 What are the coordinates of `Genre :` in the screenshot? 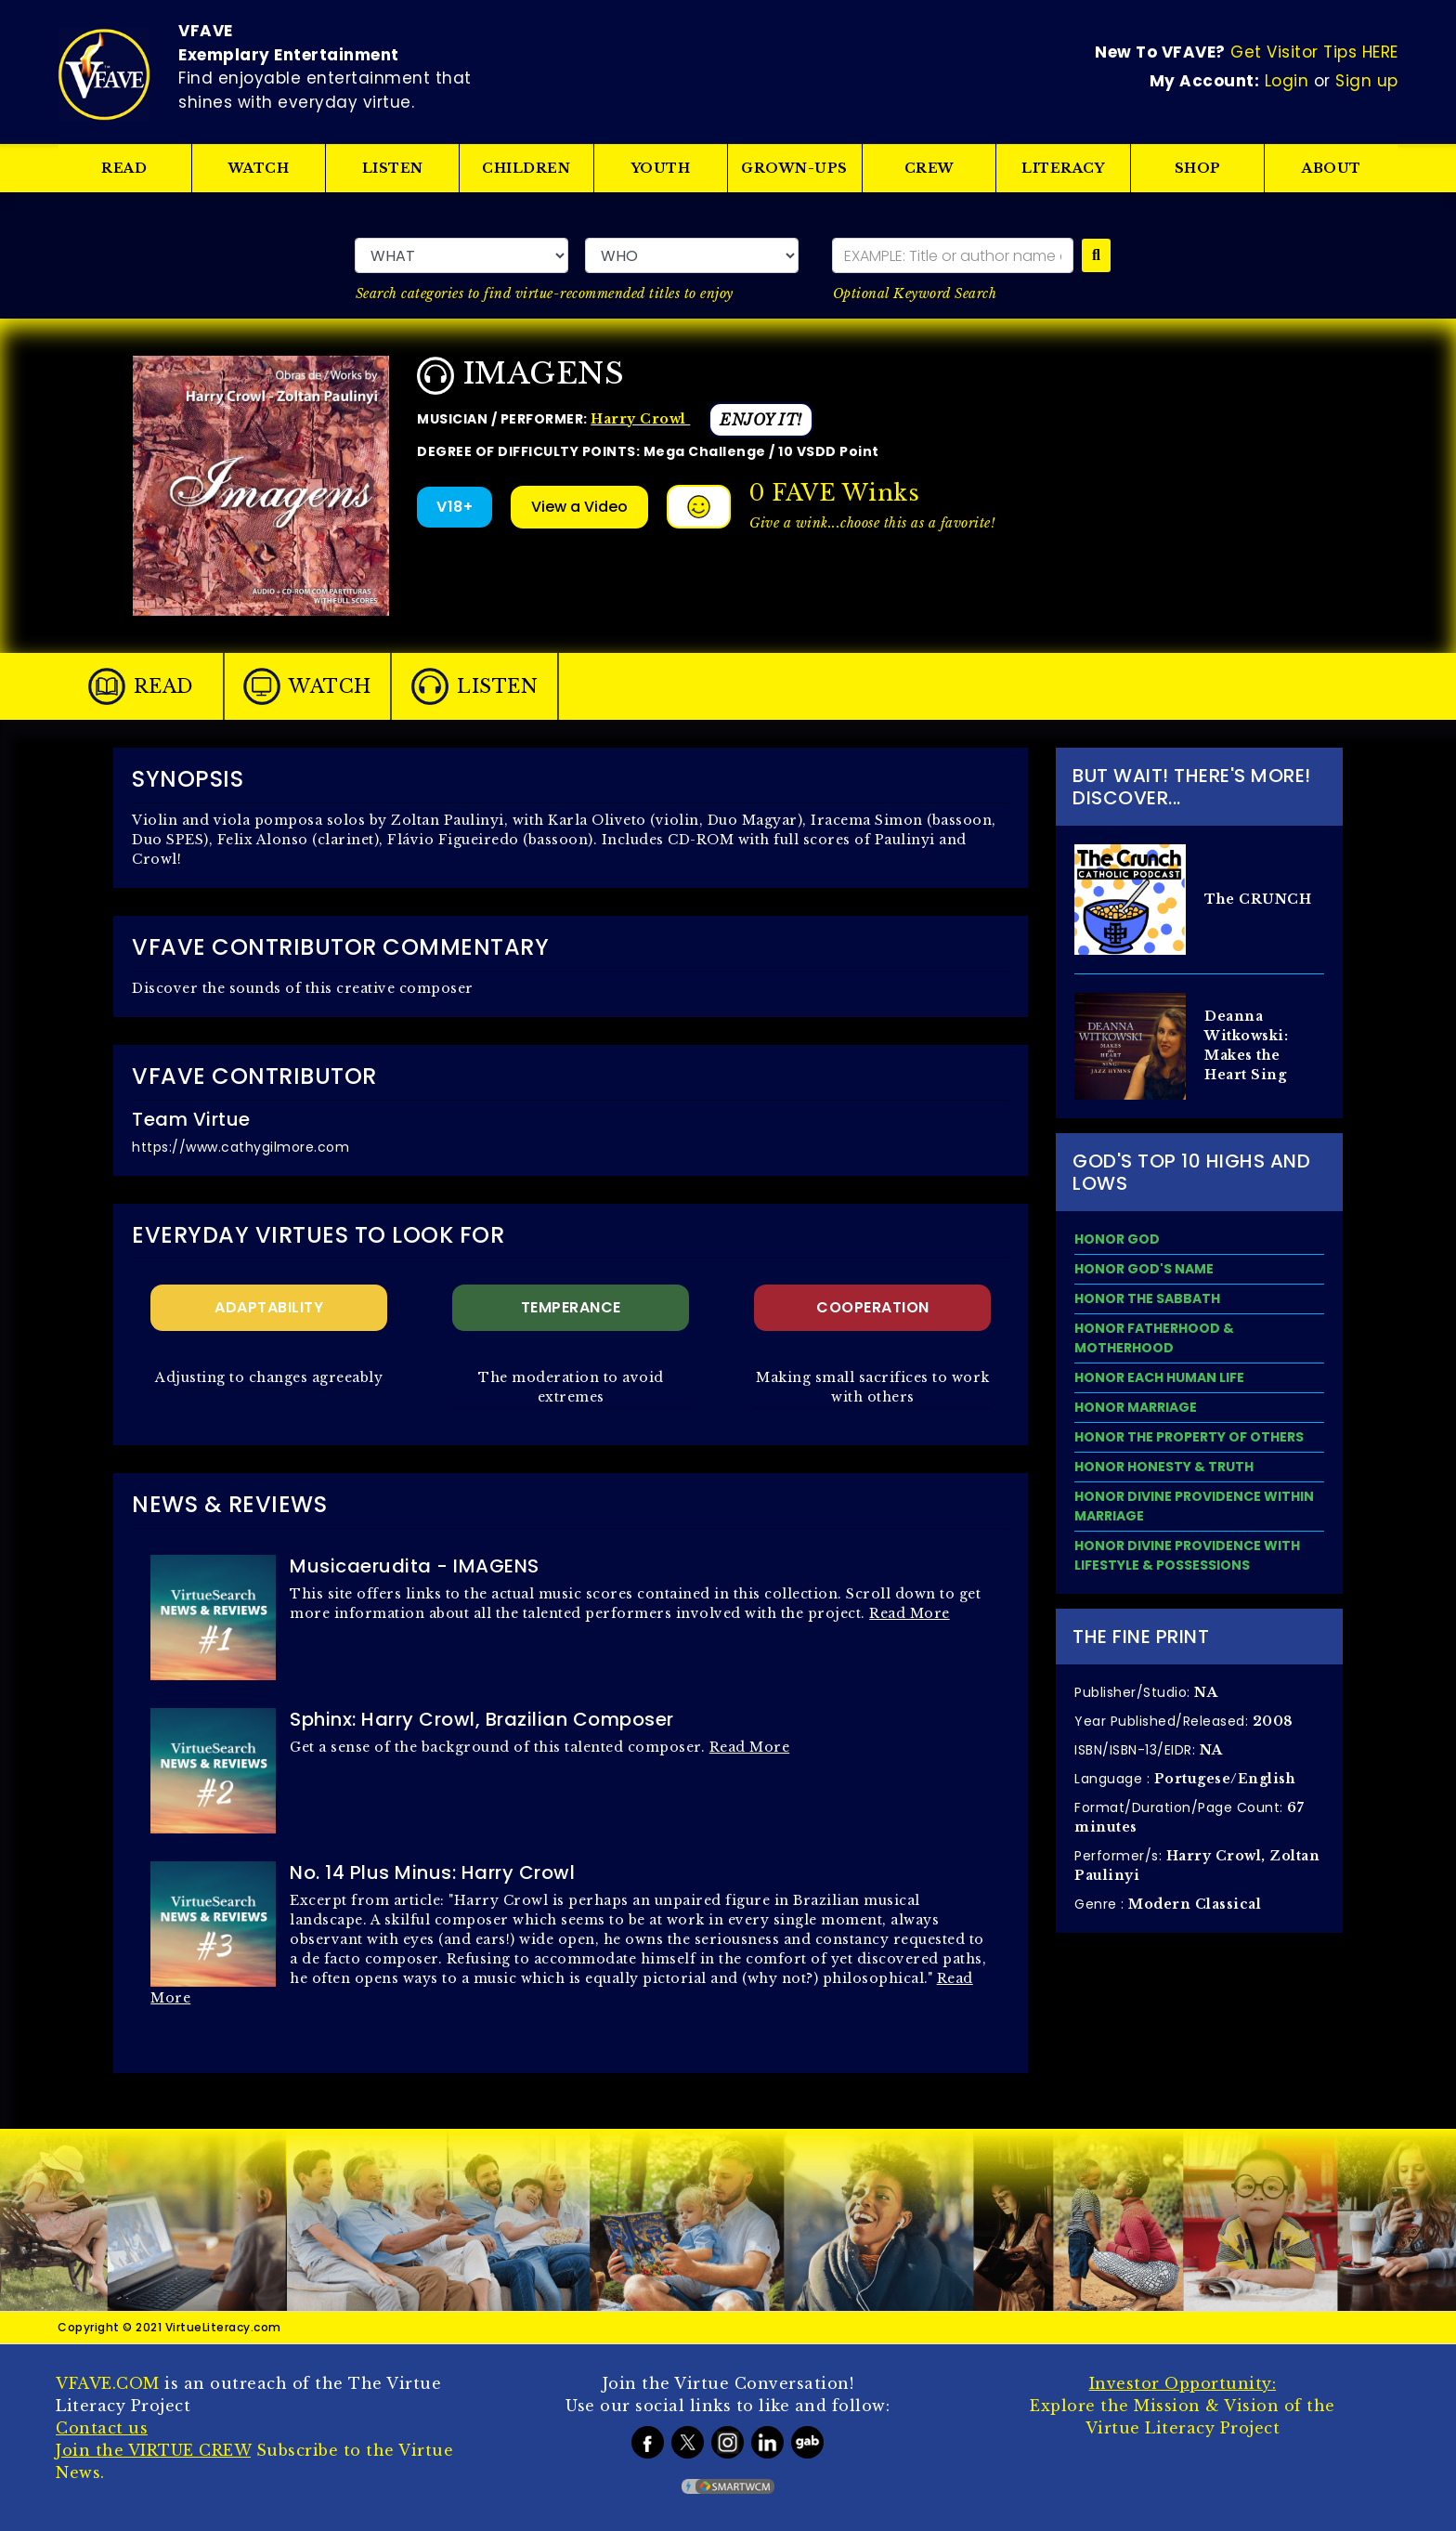 It's located at (1167, 1904).